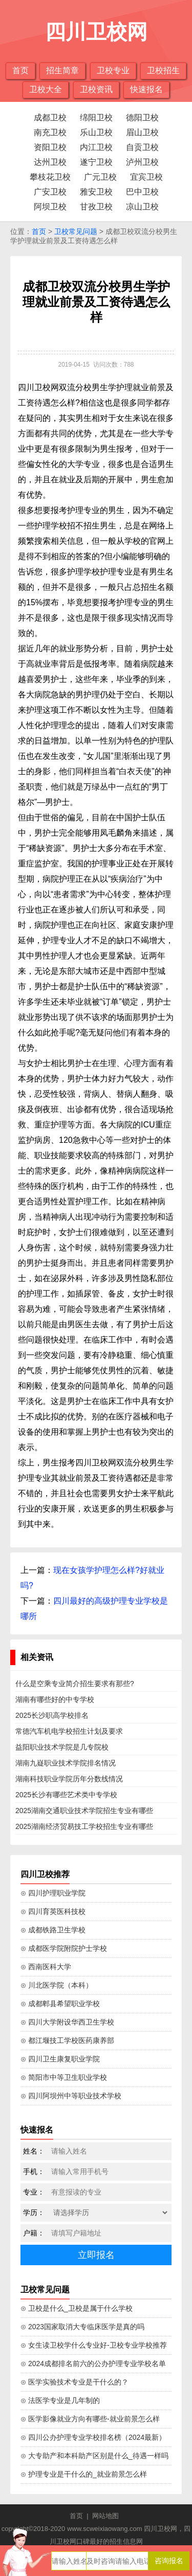 This screenshot has width=192, height=2576. Describe the element at coordinates (146, 177) in the screenshot. I see `宜宾卫校` at that location.